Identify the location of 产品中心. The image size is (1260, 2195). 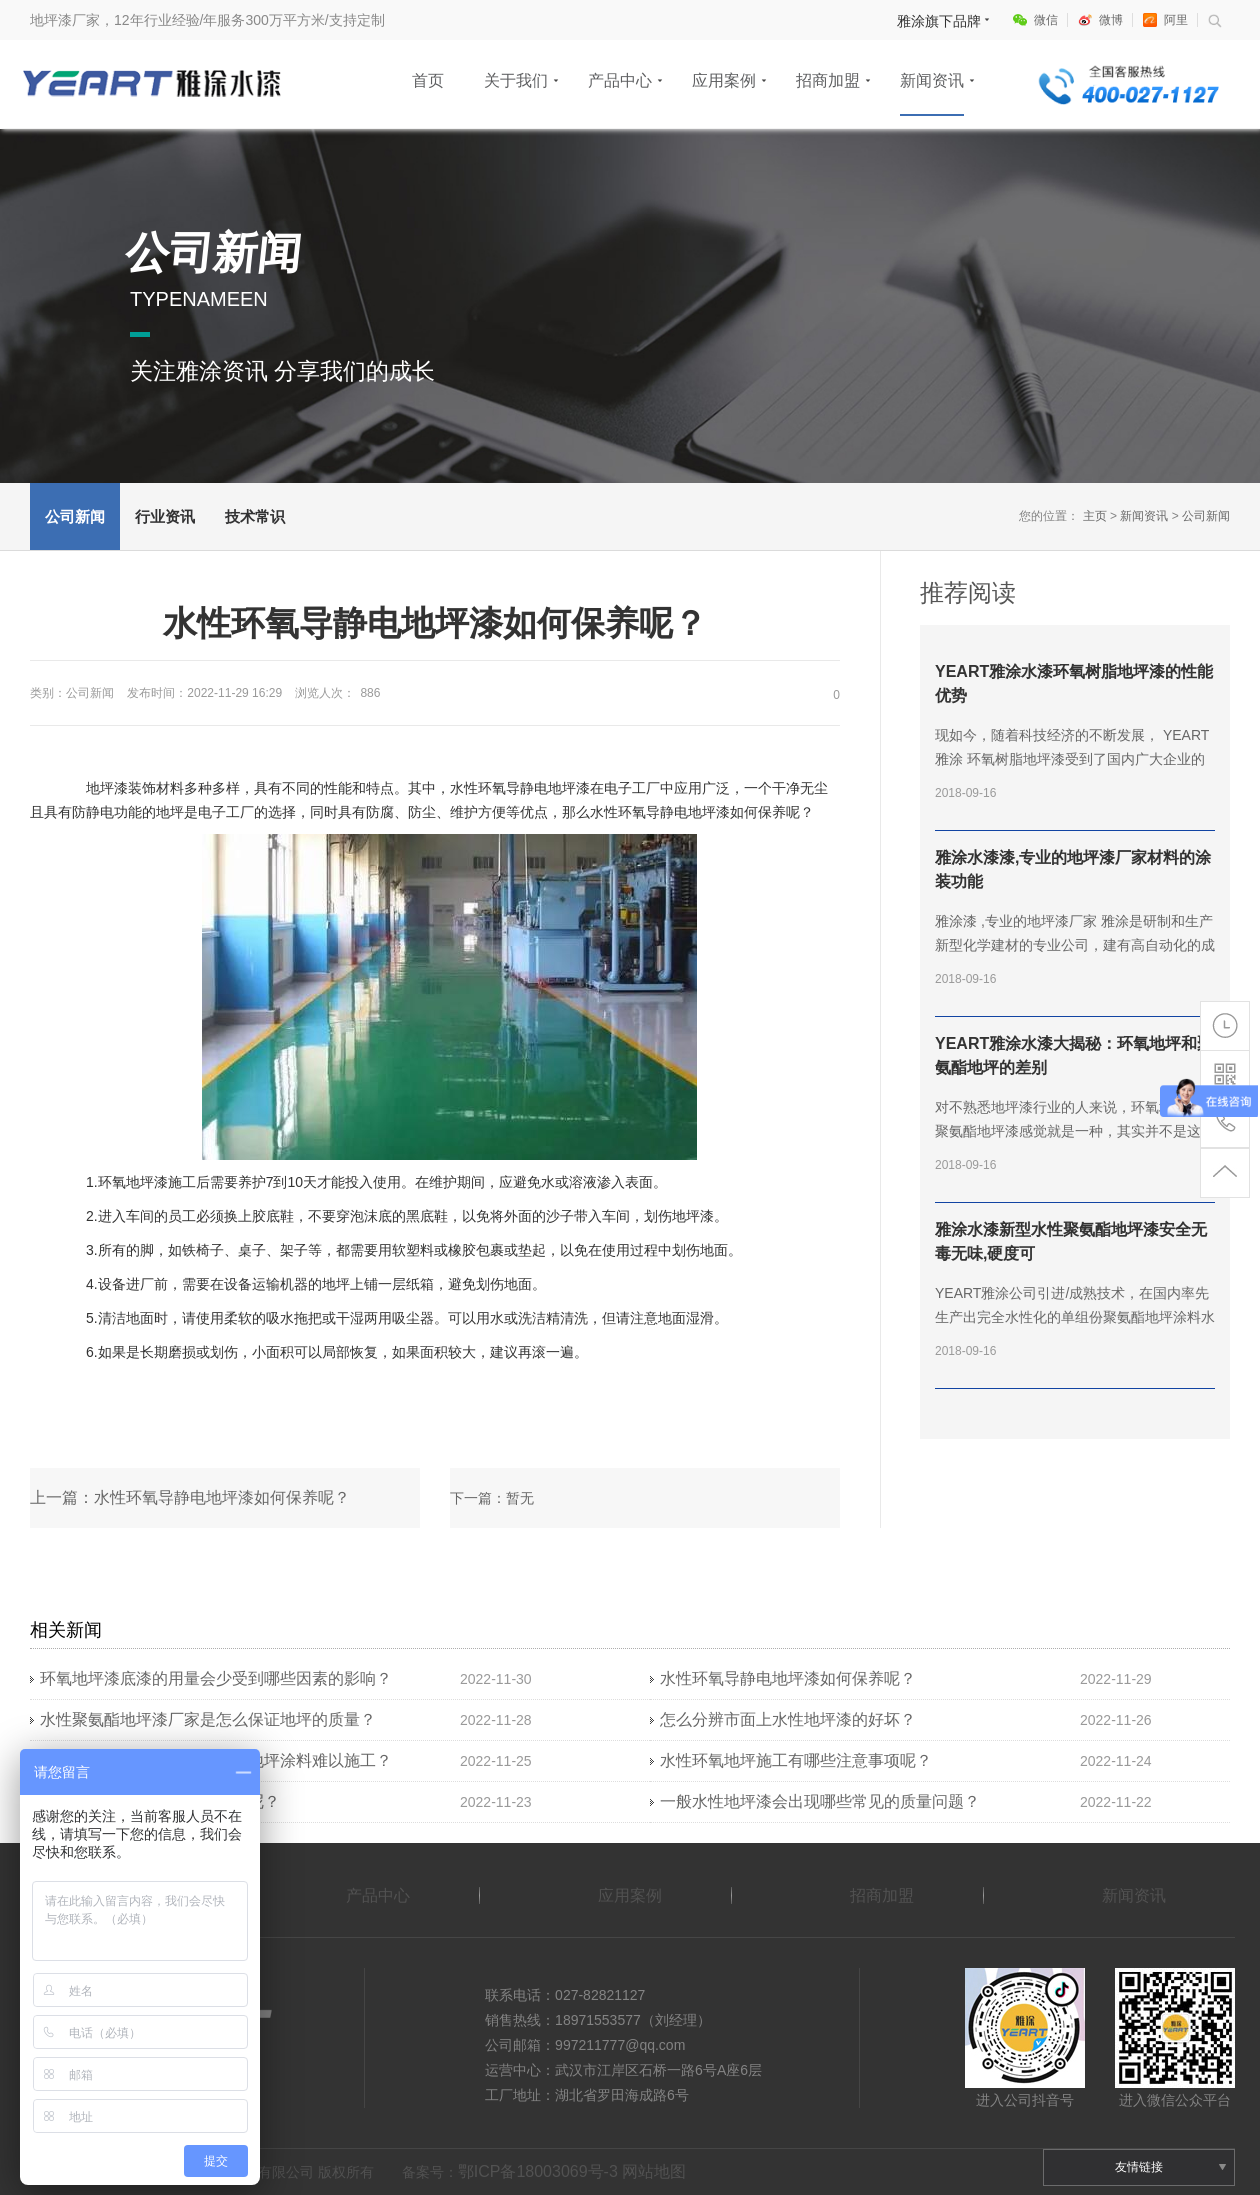
(620, 80).